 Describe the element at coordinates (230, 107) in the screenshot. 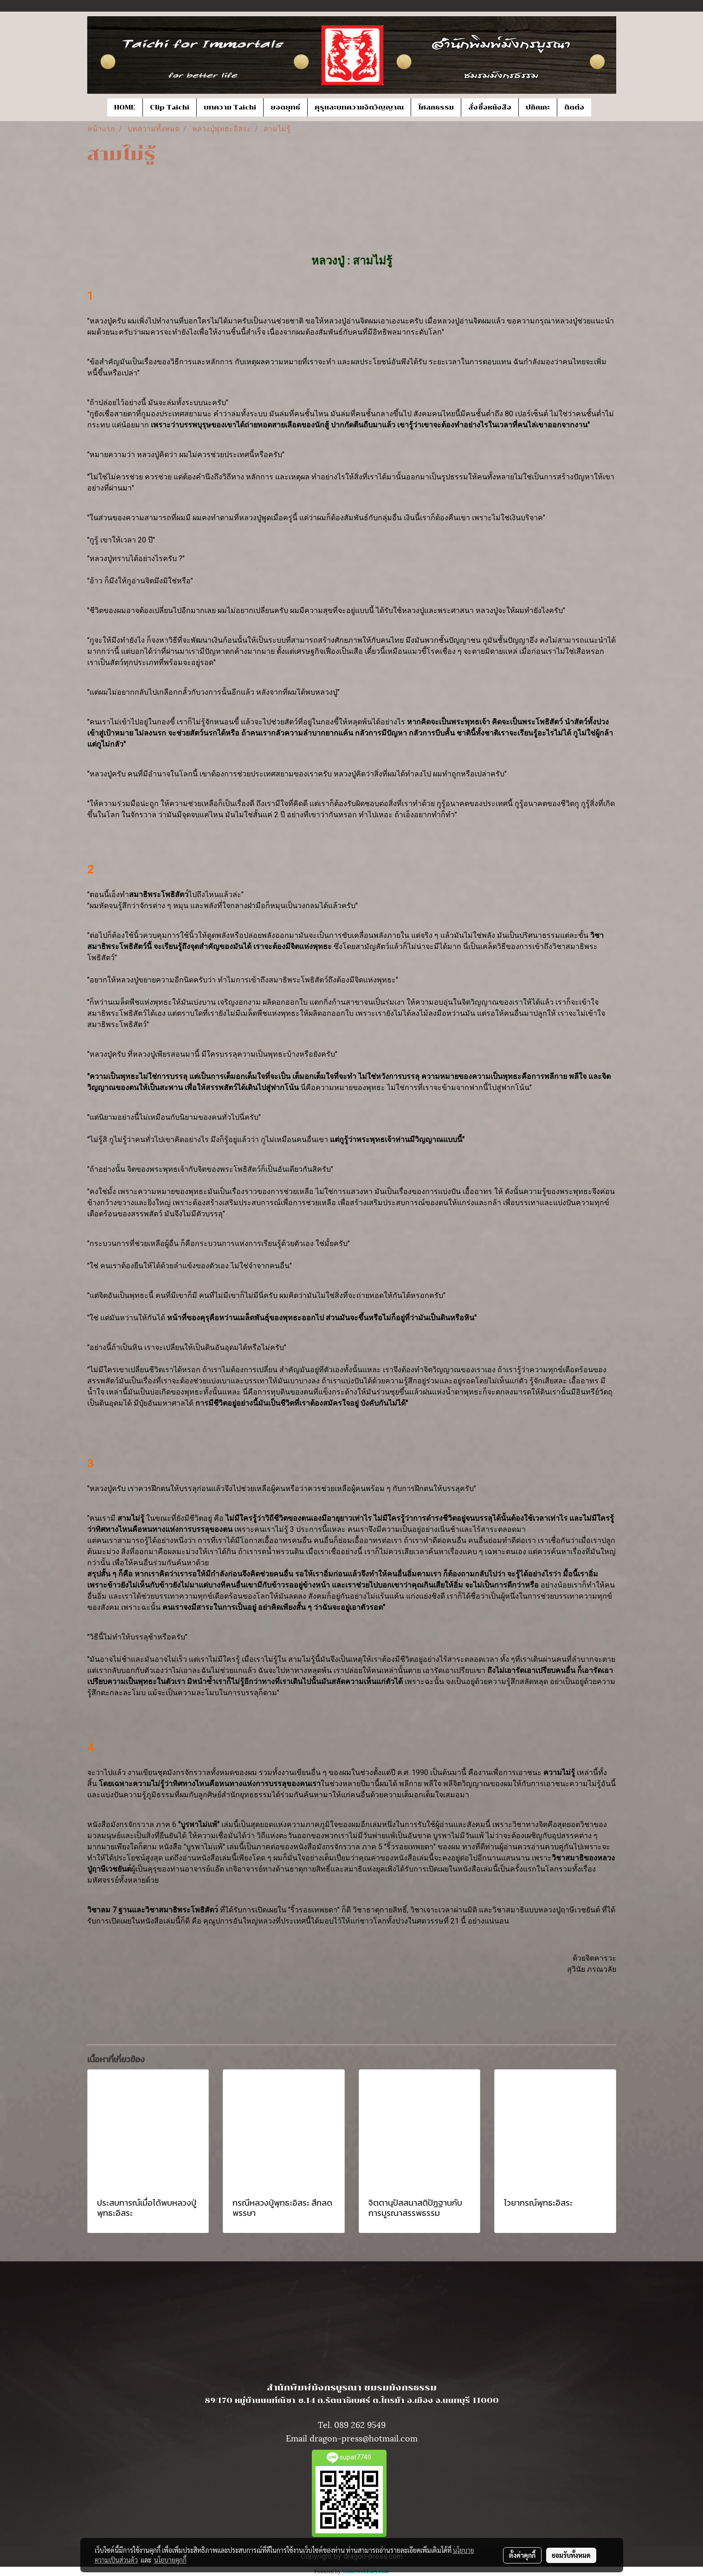

I see `บทความ Taichi` at that location.